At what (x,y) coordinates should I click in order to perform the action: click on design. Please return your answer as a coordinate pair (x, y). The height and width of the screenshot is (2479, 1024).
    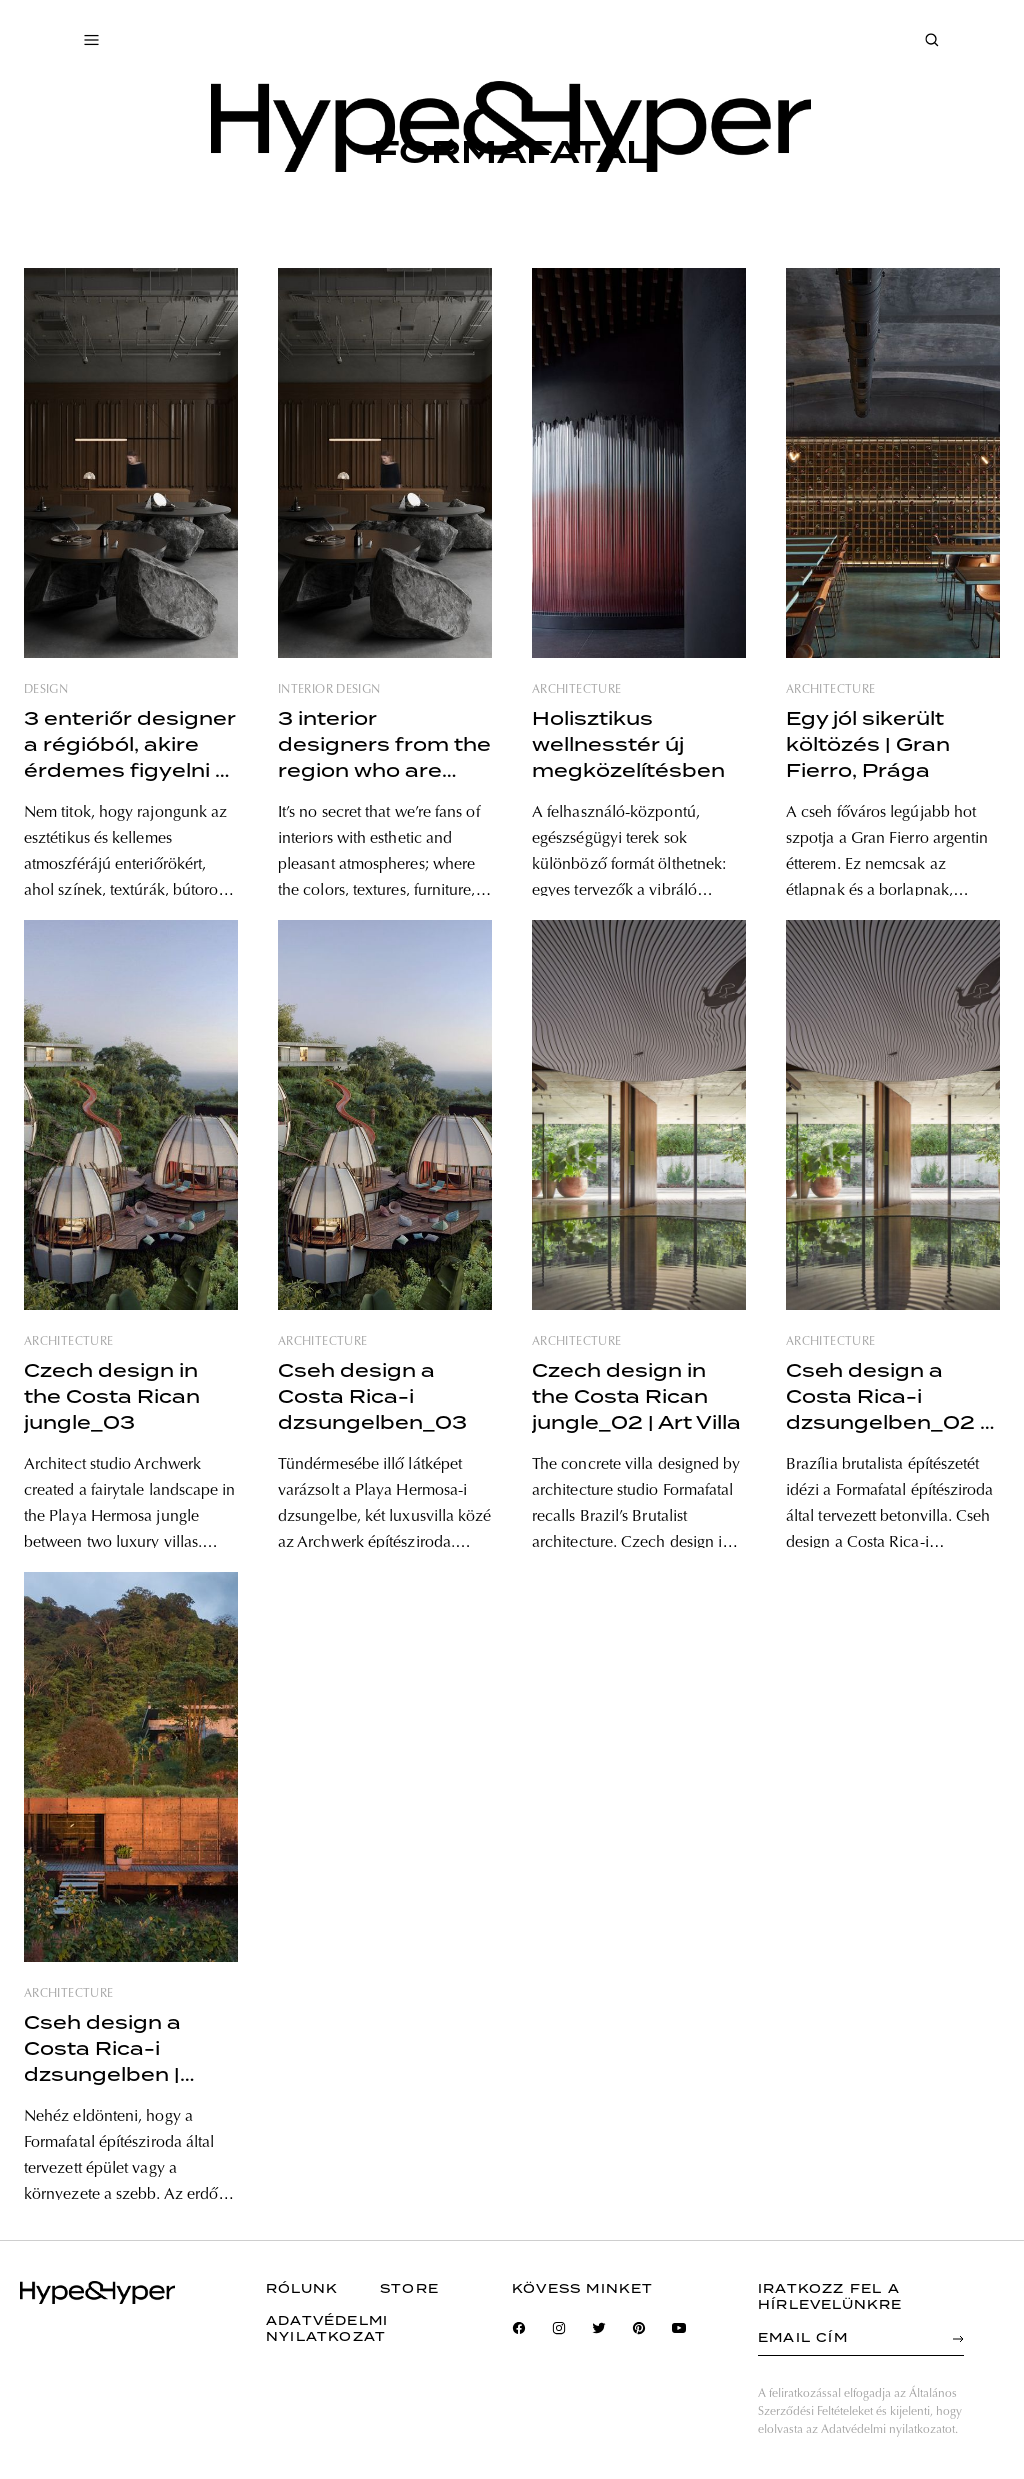
    Looking at the image, I should click on (46, 690).